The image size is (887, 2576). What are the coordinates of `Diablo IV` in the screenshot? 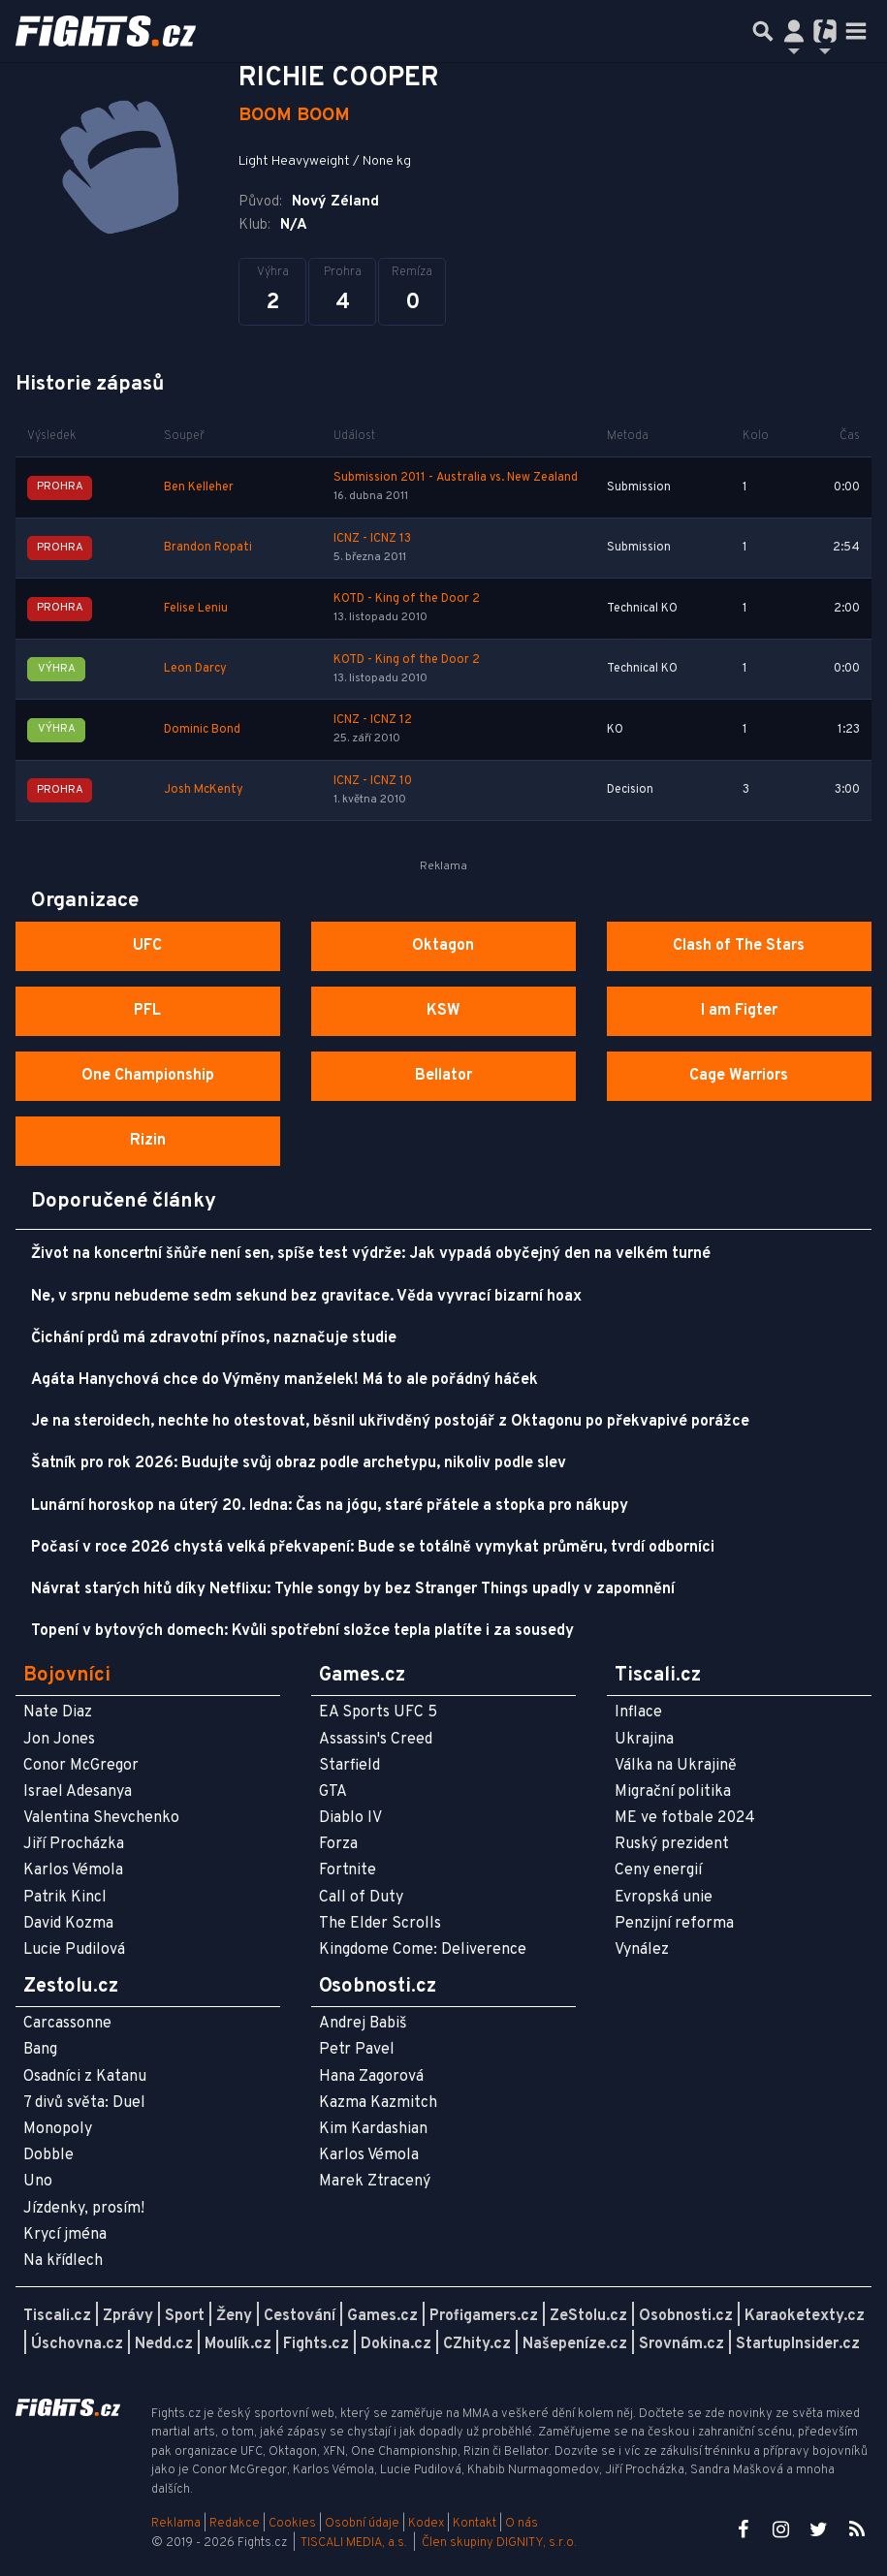 It's located at (350, 1818).